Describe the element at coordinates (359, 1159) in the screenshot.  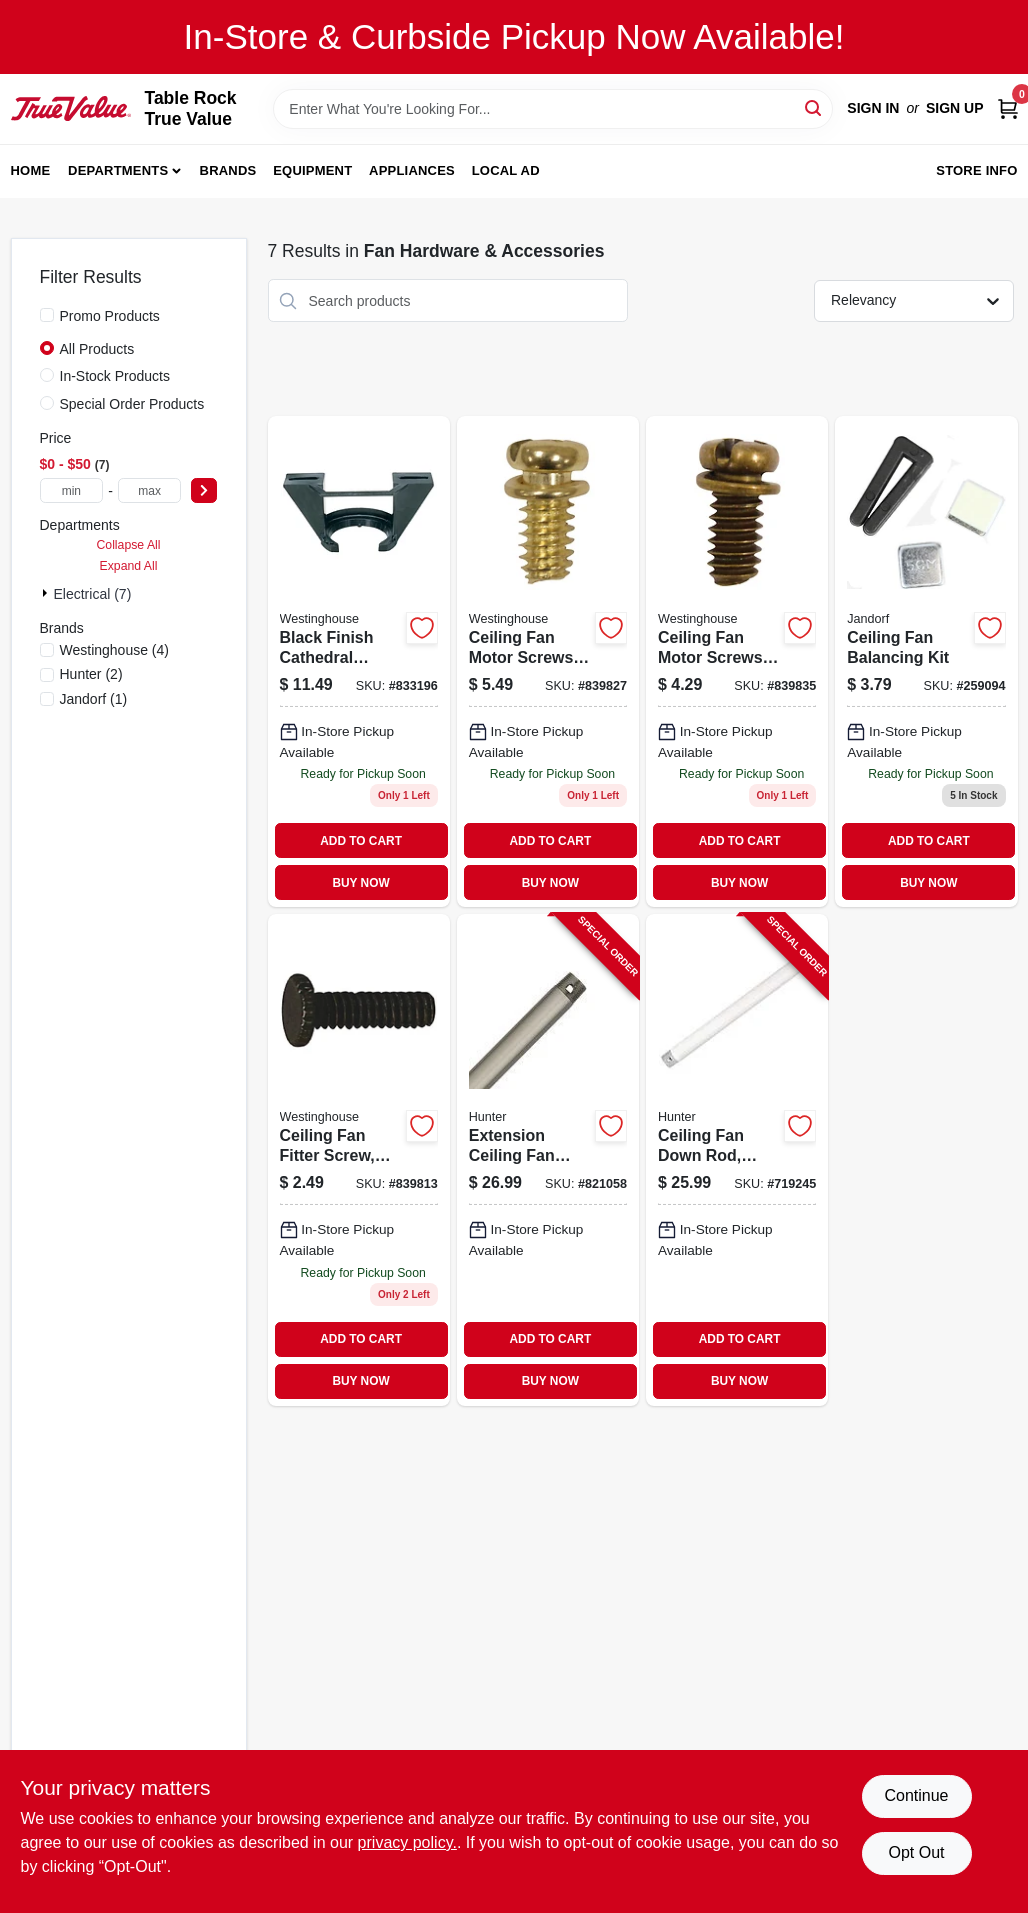
I see `[Go to ceiling-fan-fitter-screw-antique-brass-030721770418 product page]` at that location.